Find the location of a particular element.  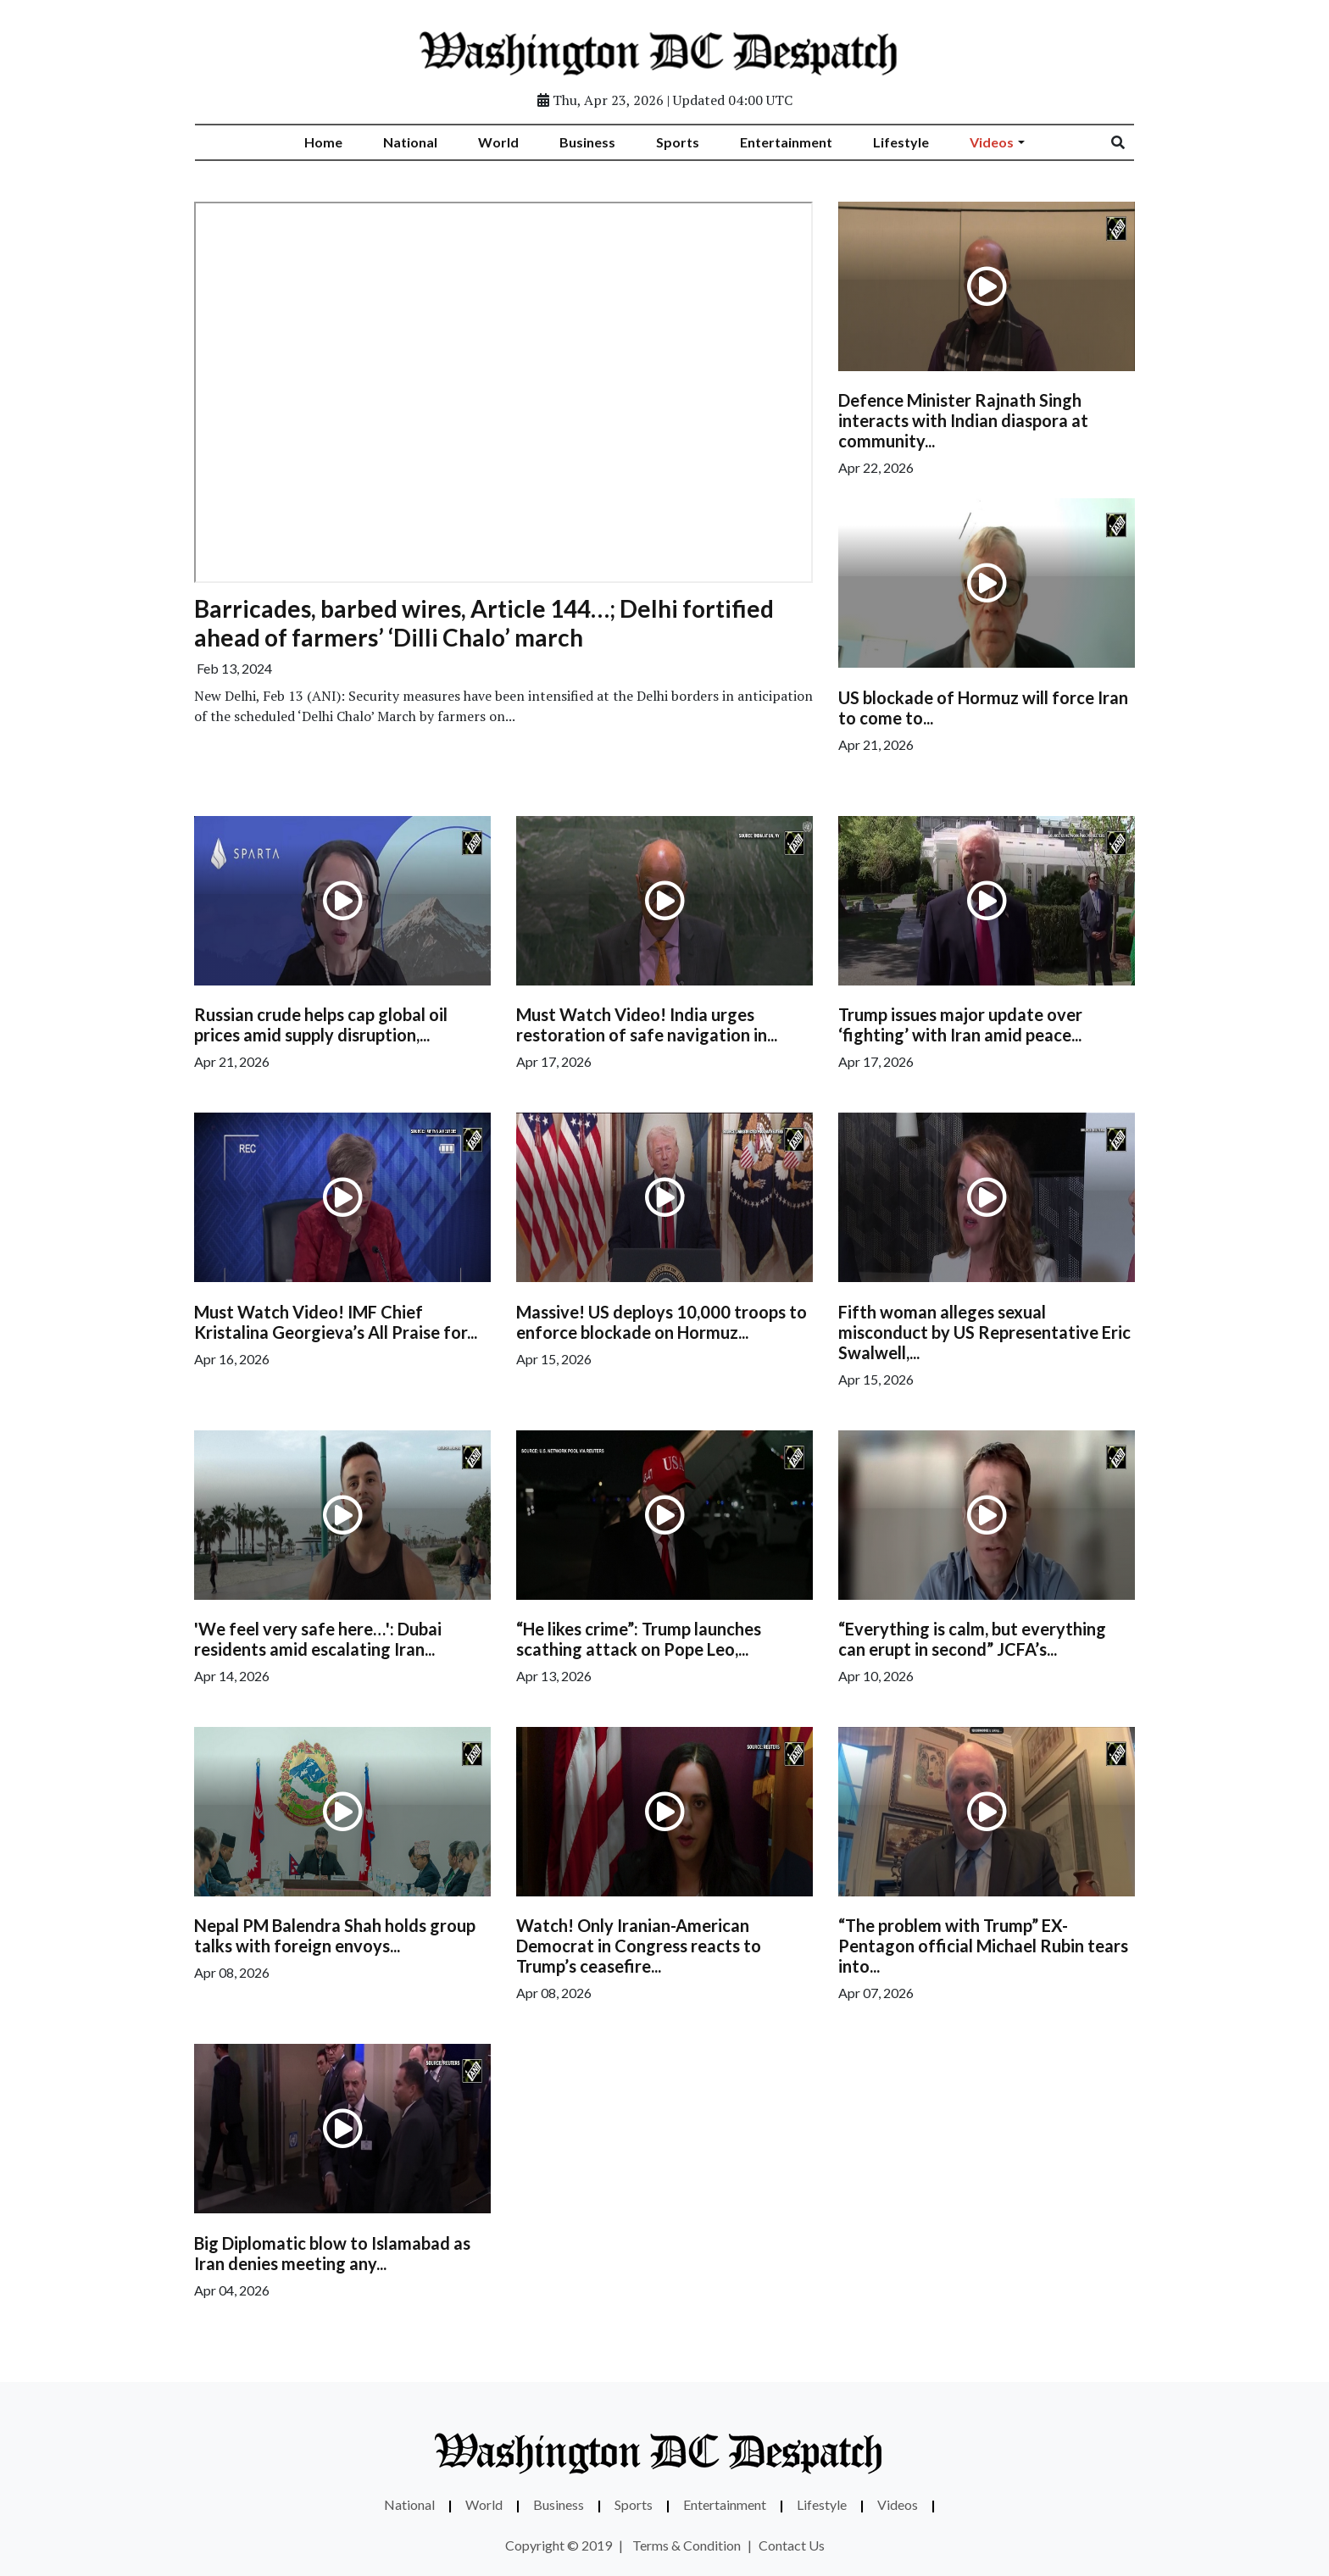

Must Watch Video! IMF Chief Kristalina Georgieva’s All Praise for... is located at coordinates (335, 1322).